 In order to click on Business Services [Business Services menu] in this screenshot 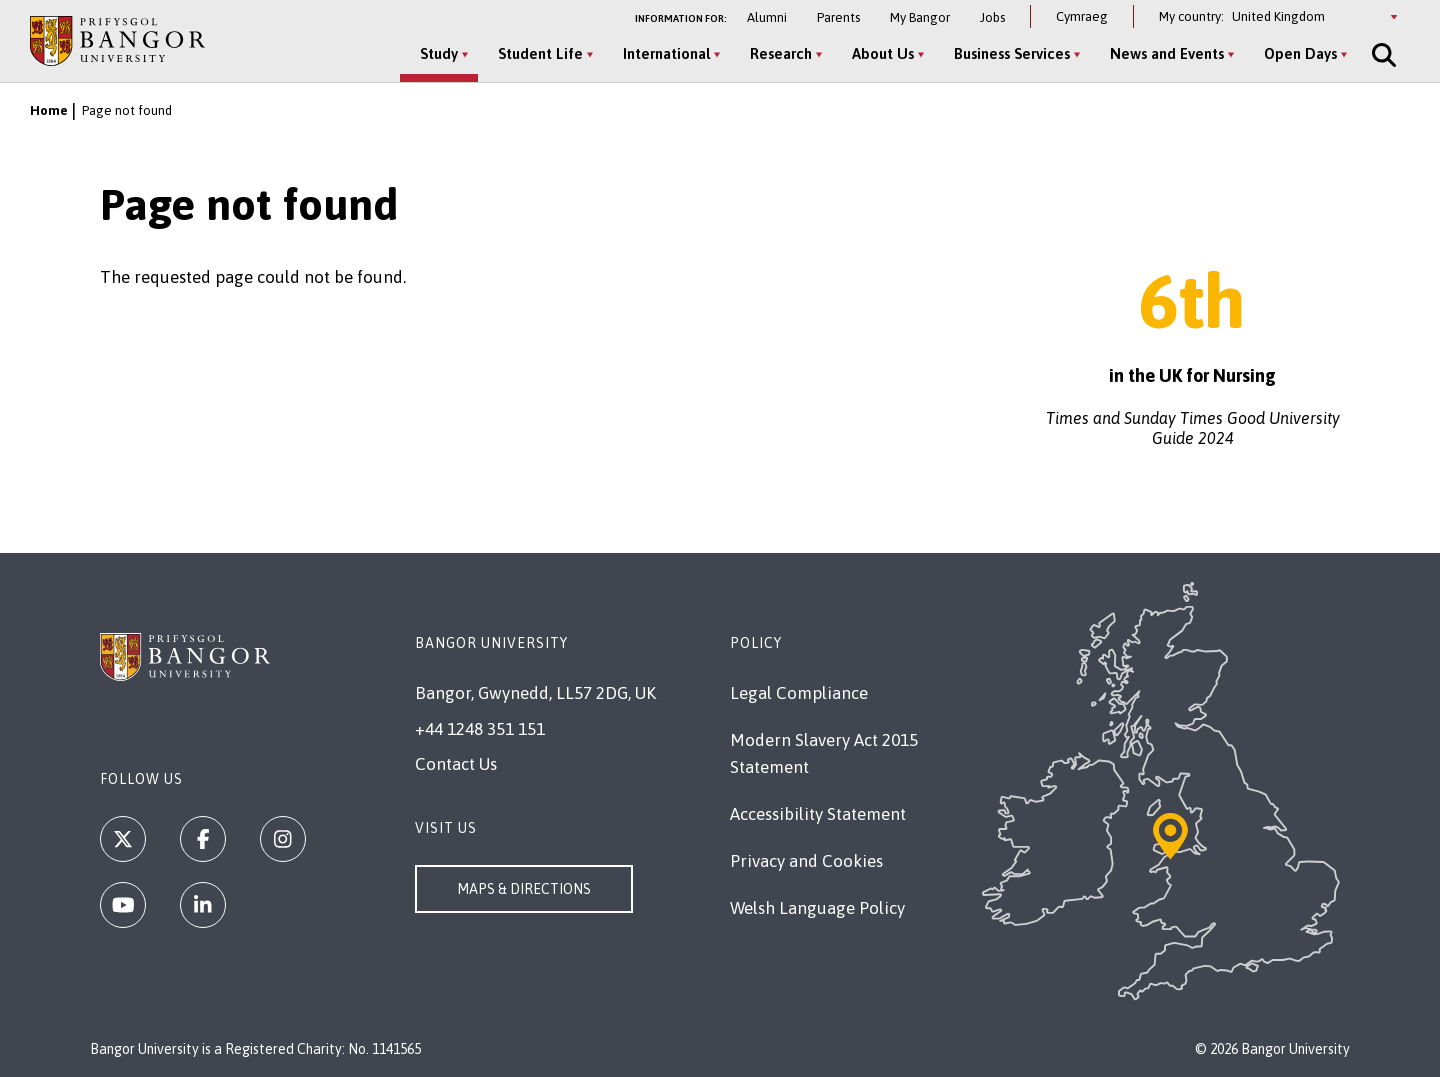, I will do `click(1012, 53)`.